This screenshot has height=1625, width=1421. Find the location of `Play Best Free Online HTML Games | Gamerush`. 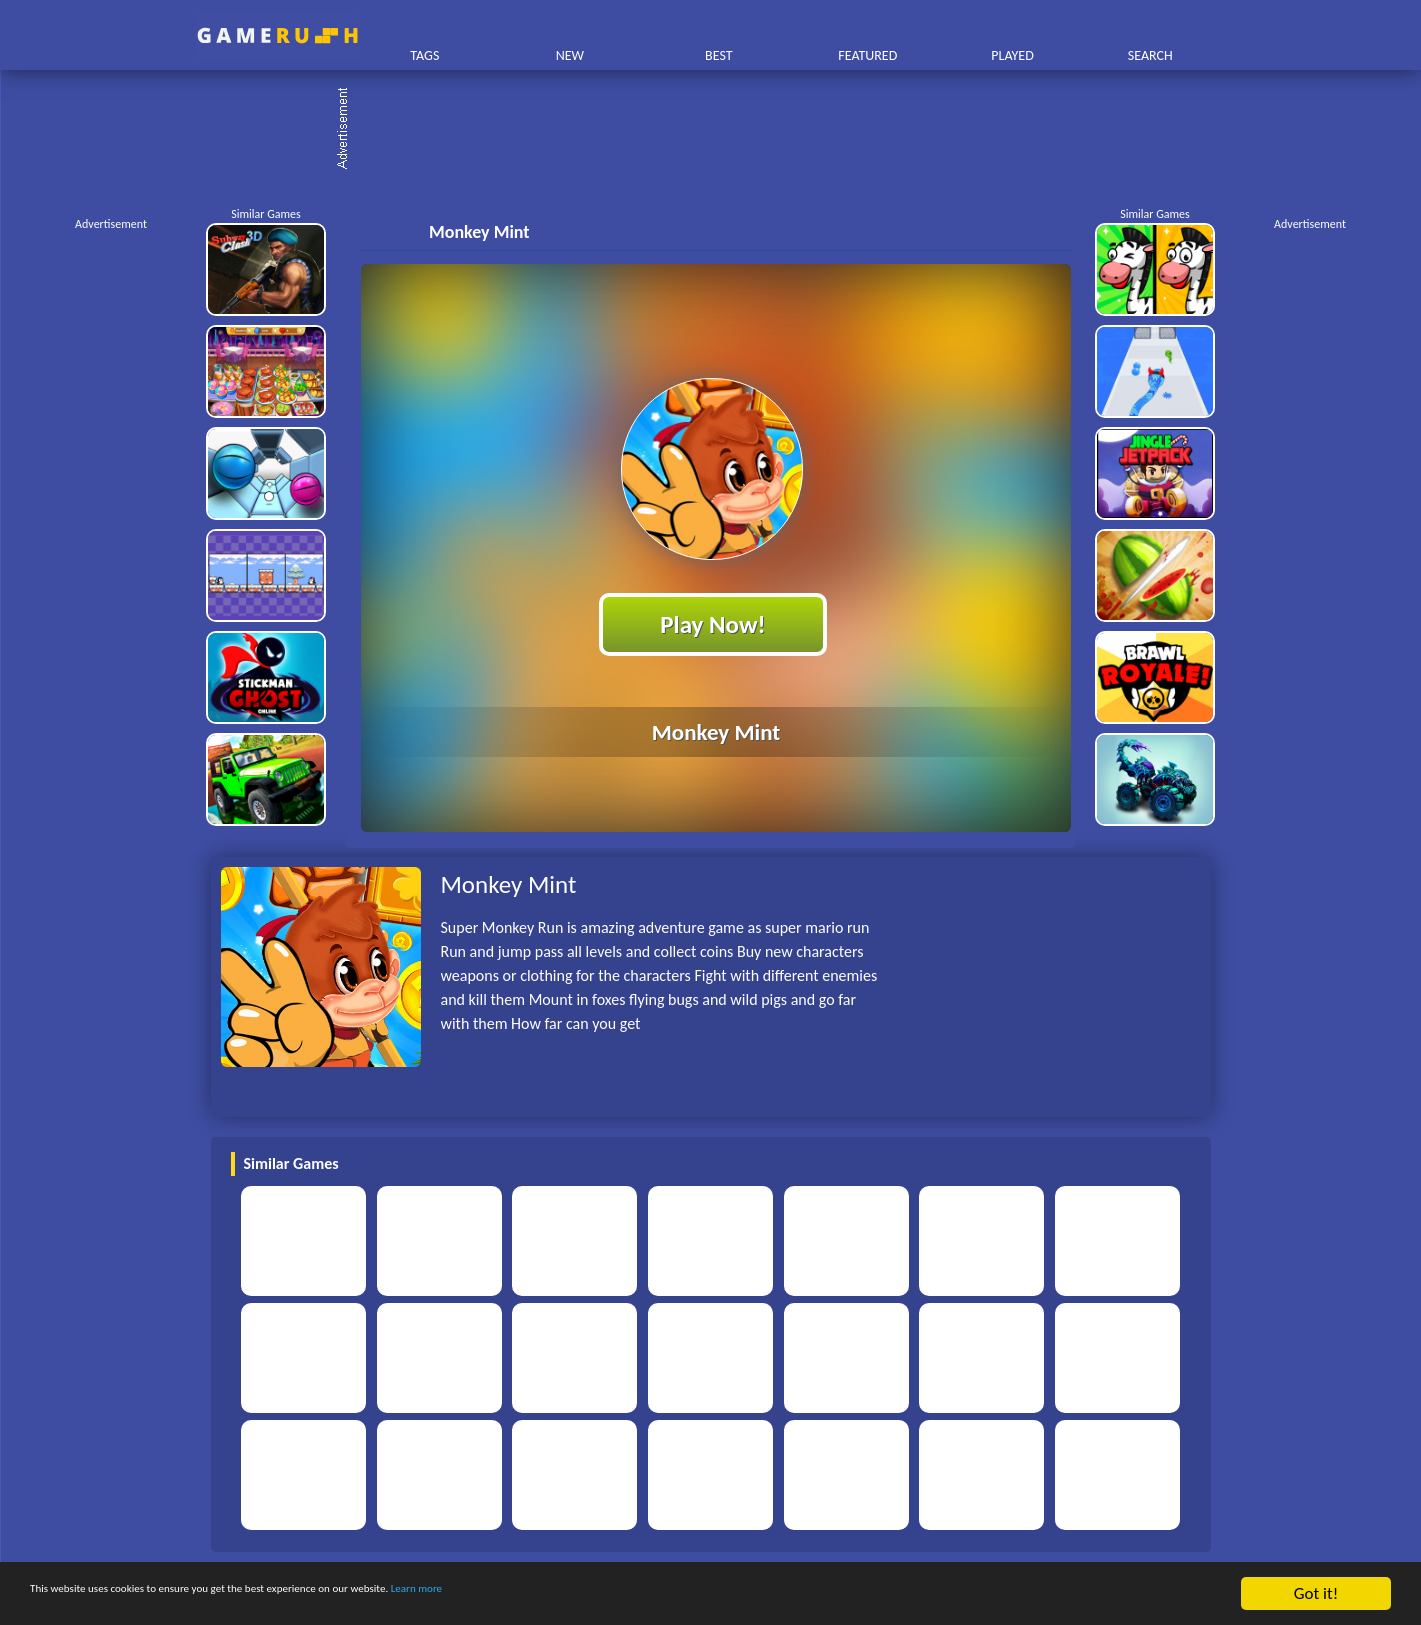

Play Best Free Online HTML Games | Gamerush is located at coordinates (277, 35).